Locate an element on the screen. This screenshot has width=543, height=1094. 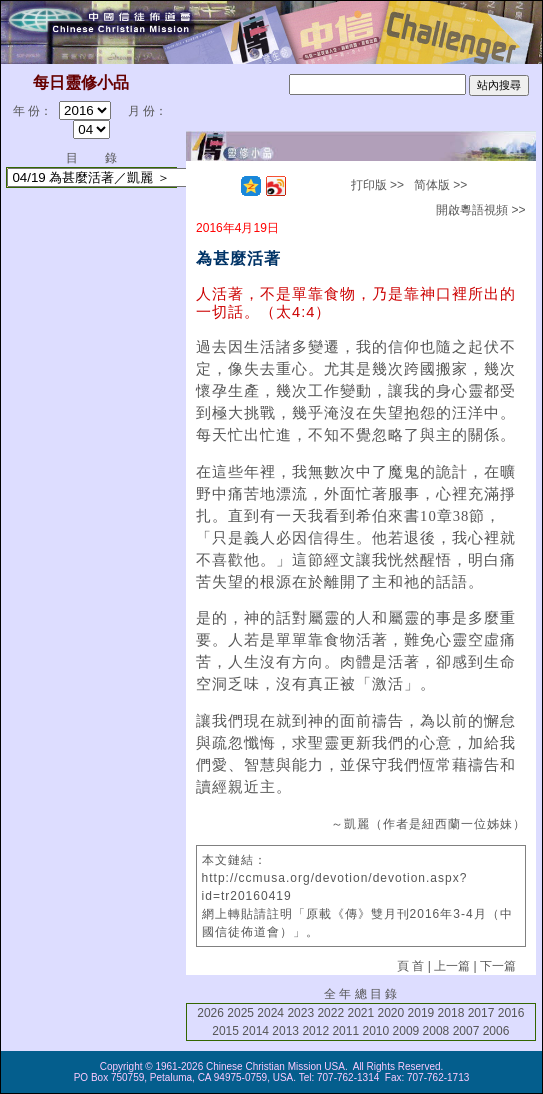
2018 is located at coordinates (451, 1013).